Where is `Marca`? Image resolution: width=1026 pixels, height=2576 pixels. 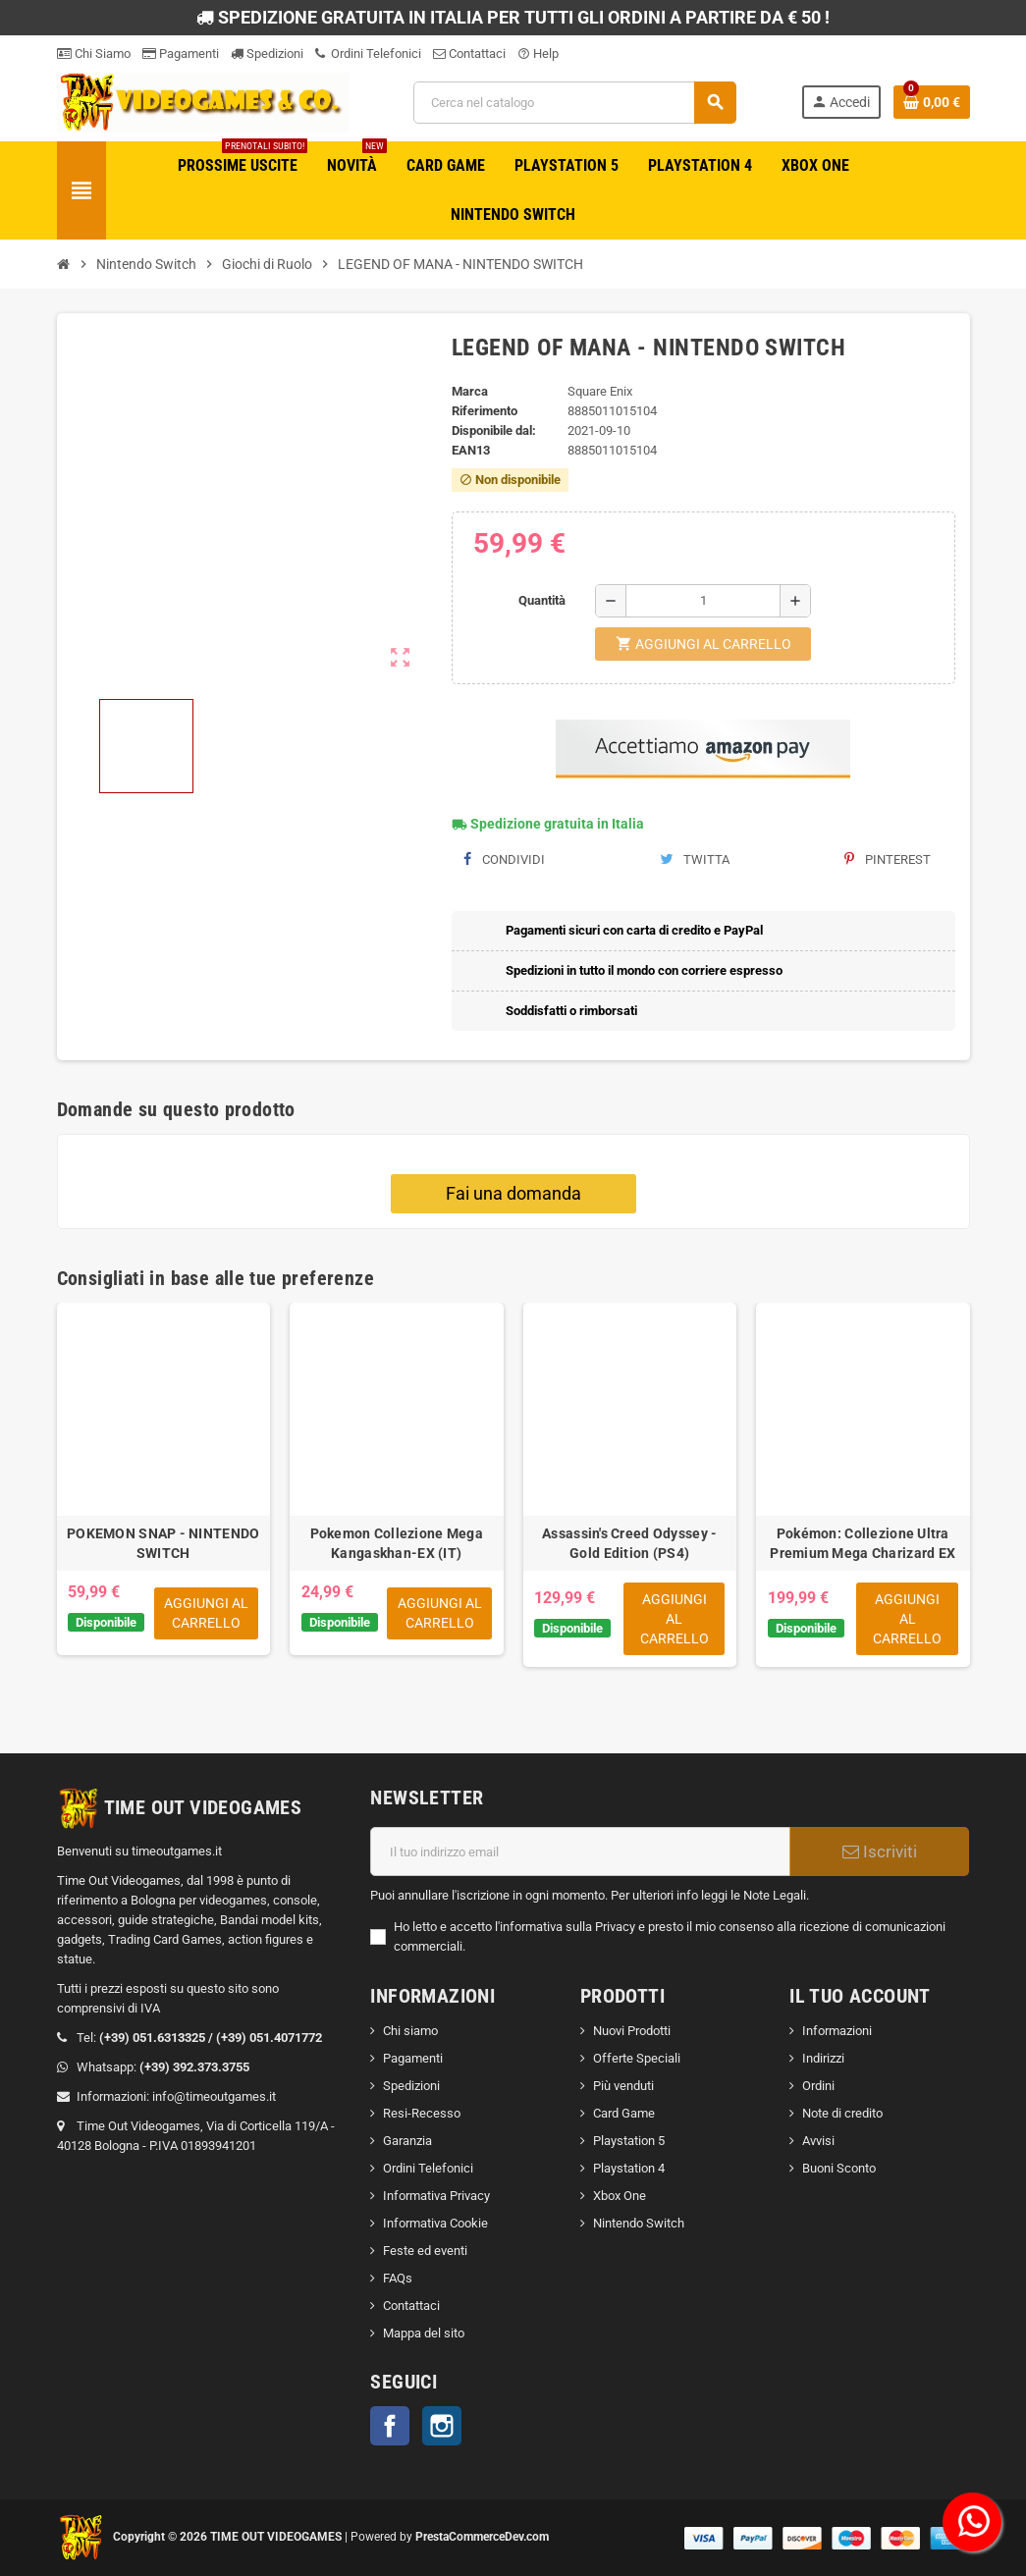 Marca is located at coordinates (470, 391).